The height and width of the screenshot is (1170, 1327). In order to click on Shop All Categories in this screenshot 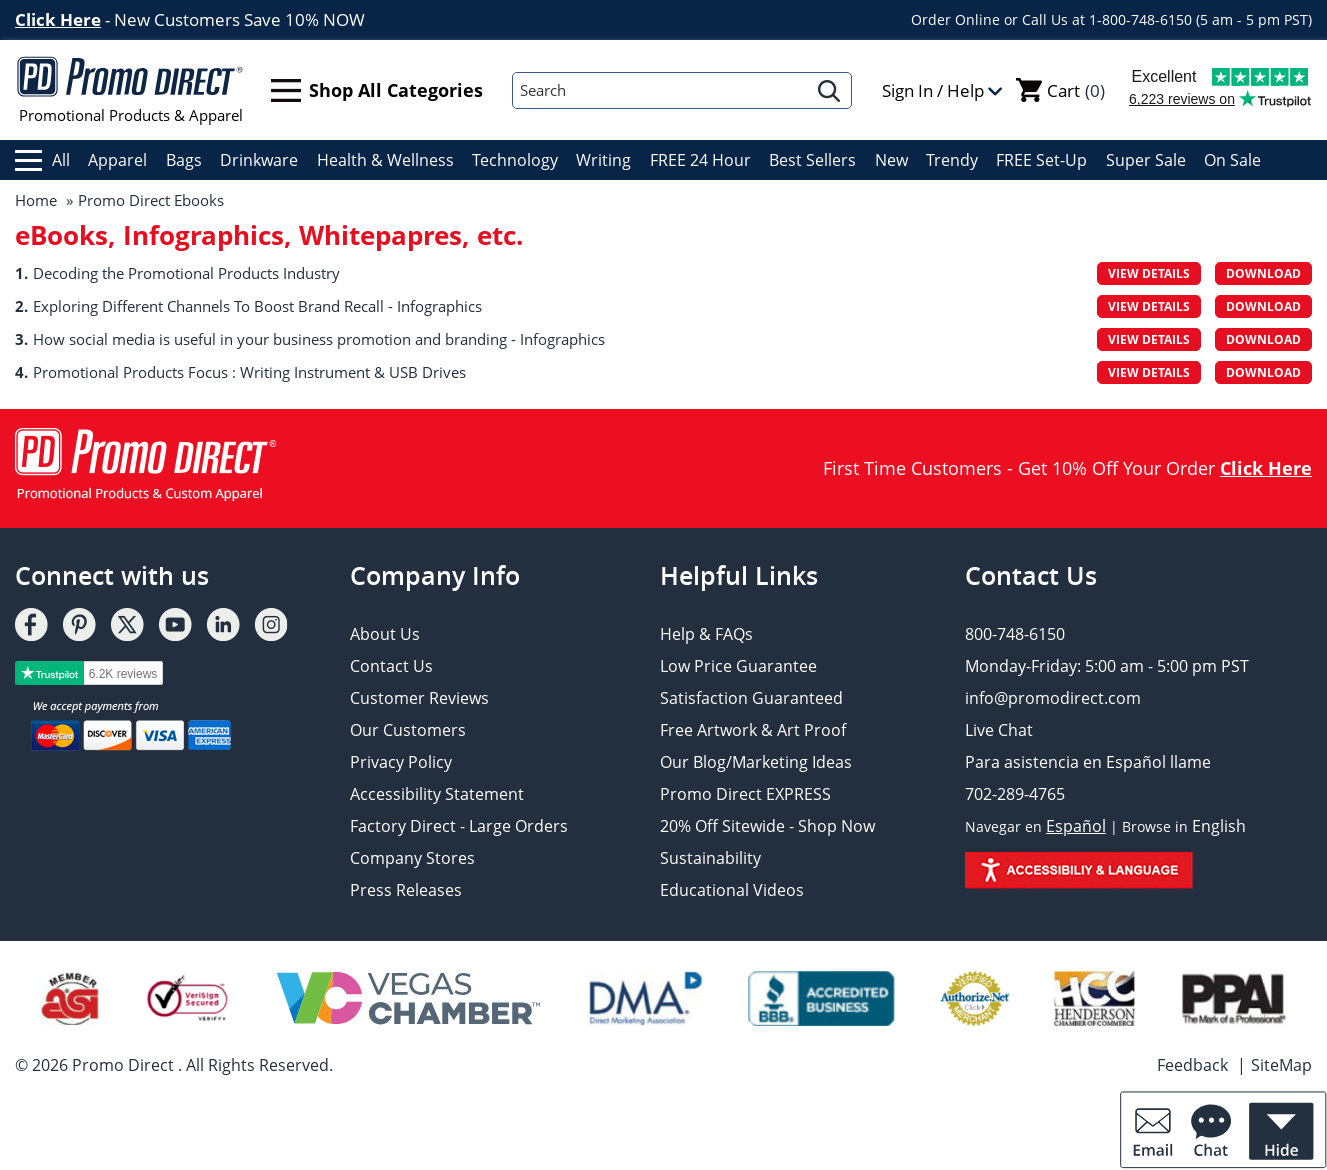, I will do `click(377, 90)`.